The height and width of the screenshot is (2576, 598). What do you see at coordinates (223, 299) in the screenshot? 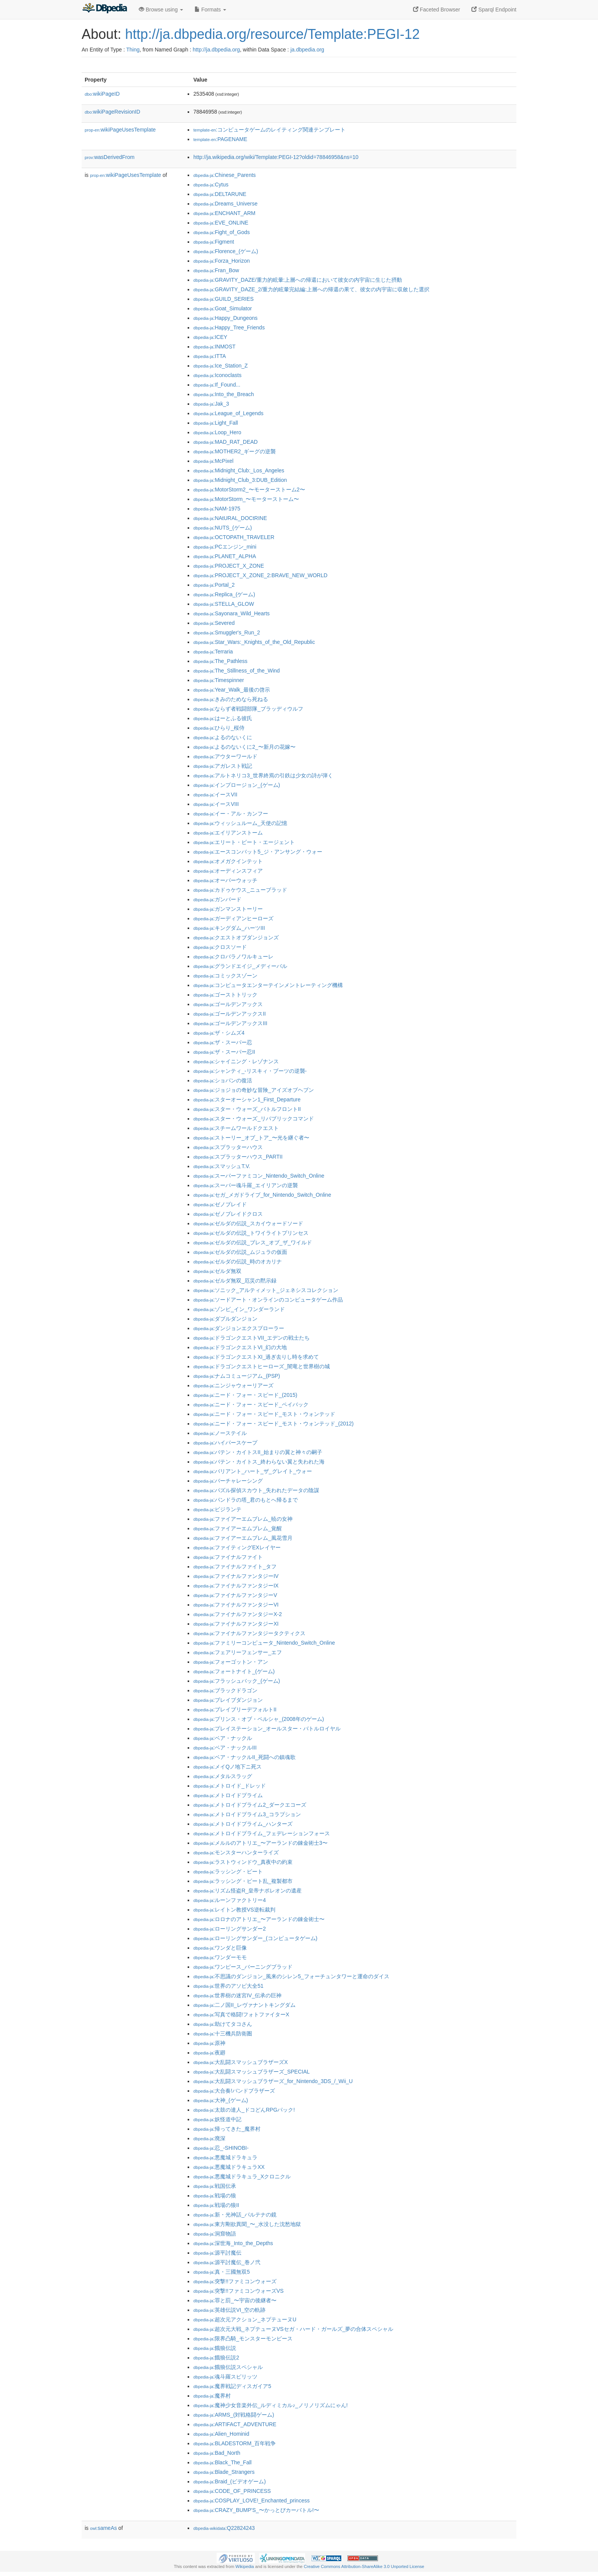
I see `:GUILD_SERIES` at bounding box center [223, 299].